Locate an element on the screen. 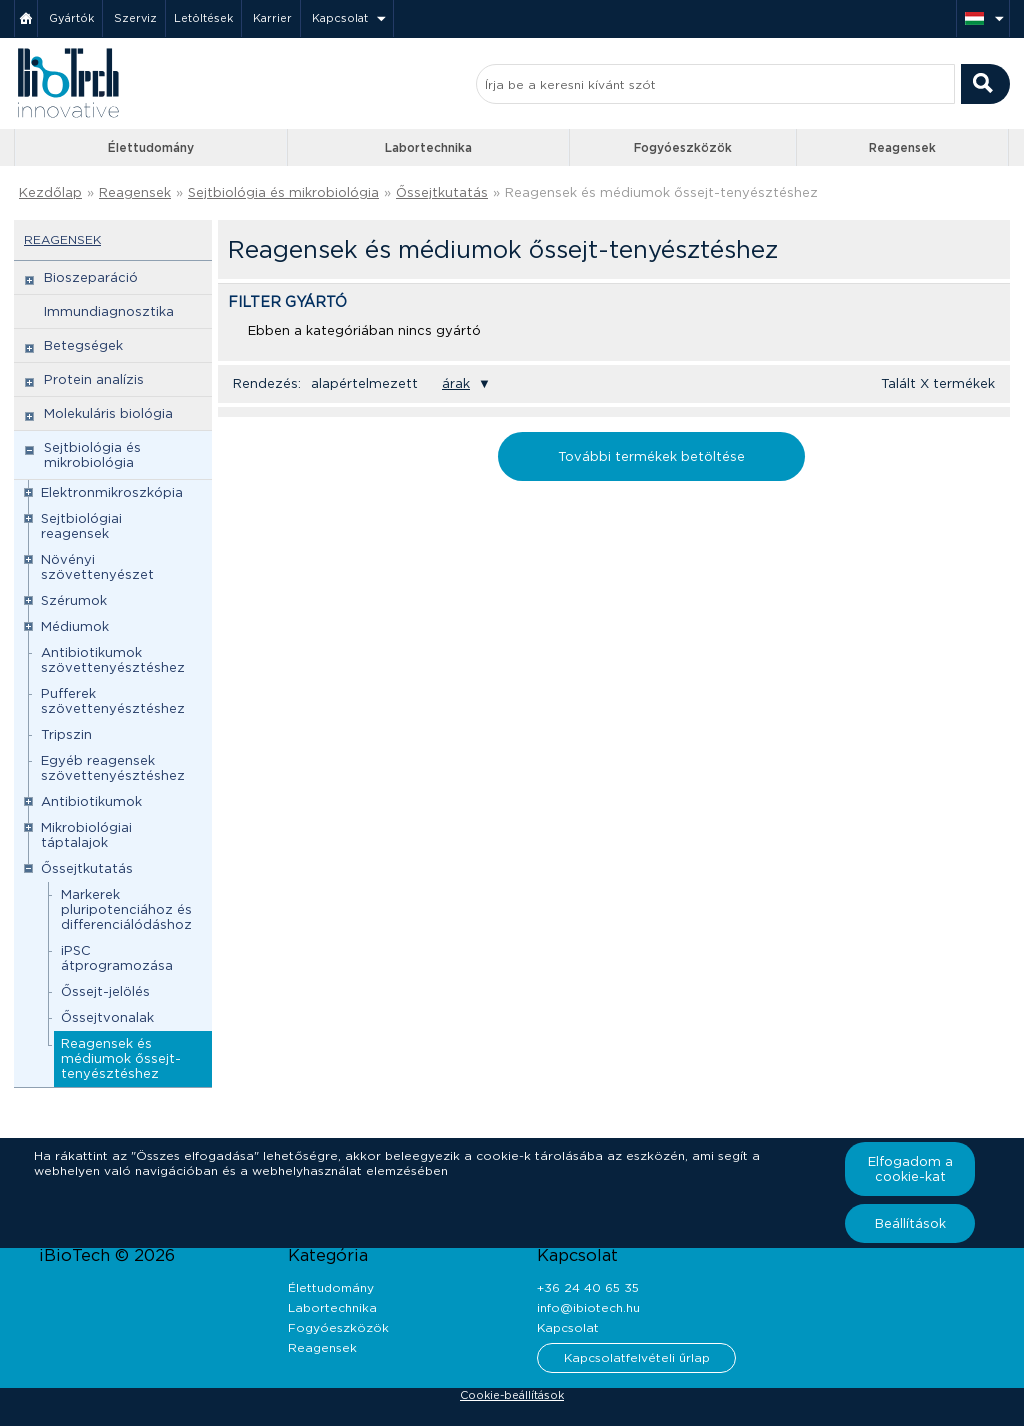 This screenshot has width=1024, height=1426. Beállítások is located at coordinates (910, 1223).